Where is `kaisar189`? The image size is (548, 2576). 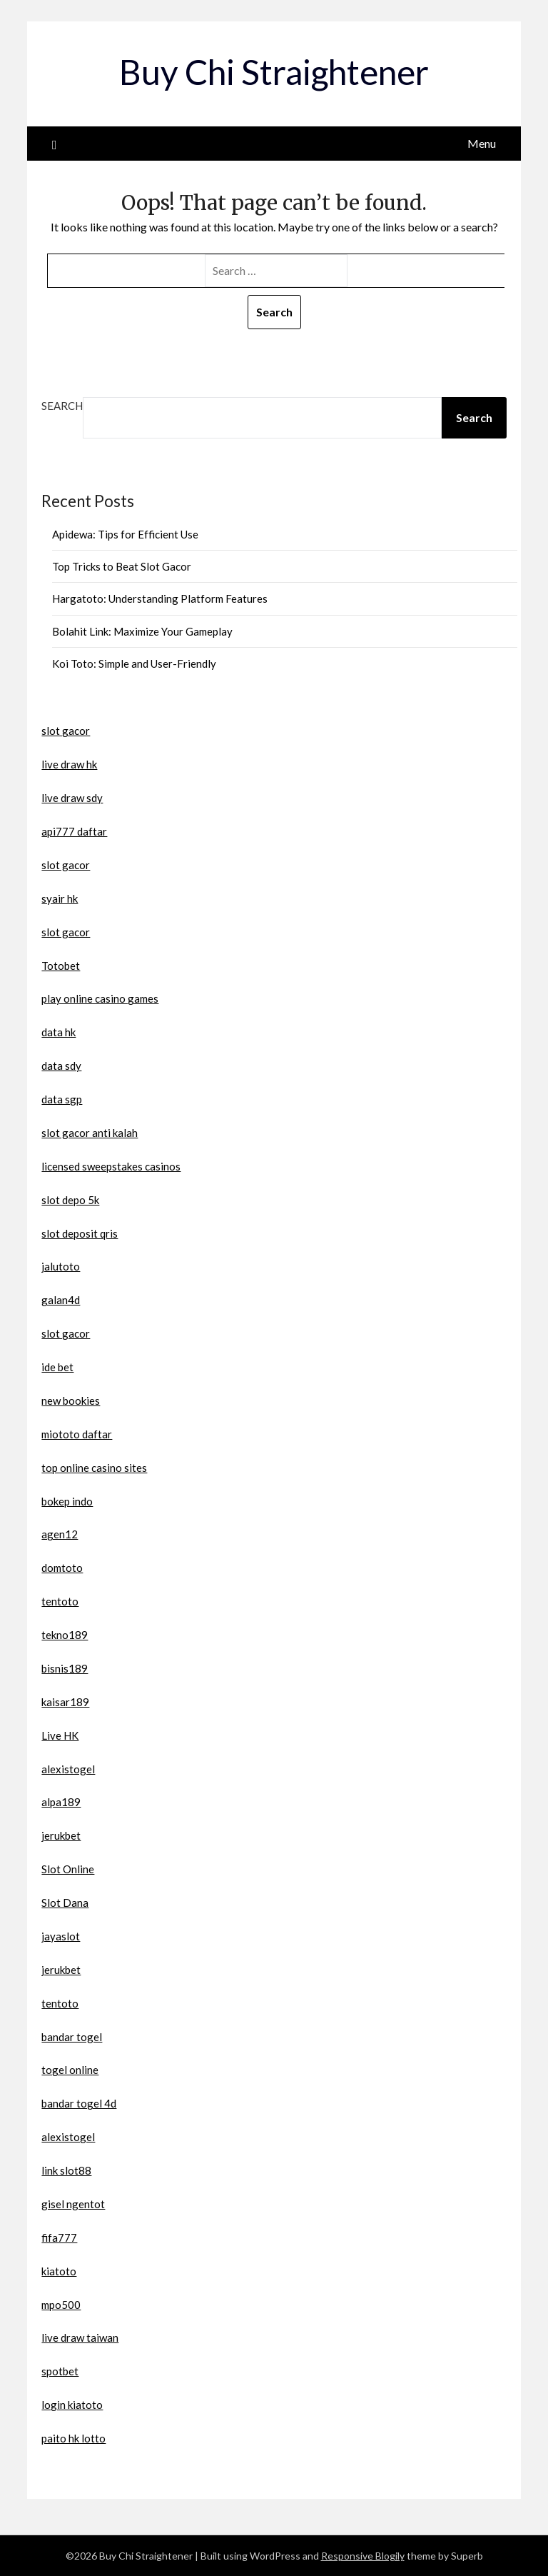 kaisar189 is located at coordinates (65, 1701).